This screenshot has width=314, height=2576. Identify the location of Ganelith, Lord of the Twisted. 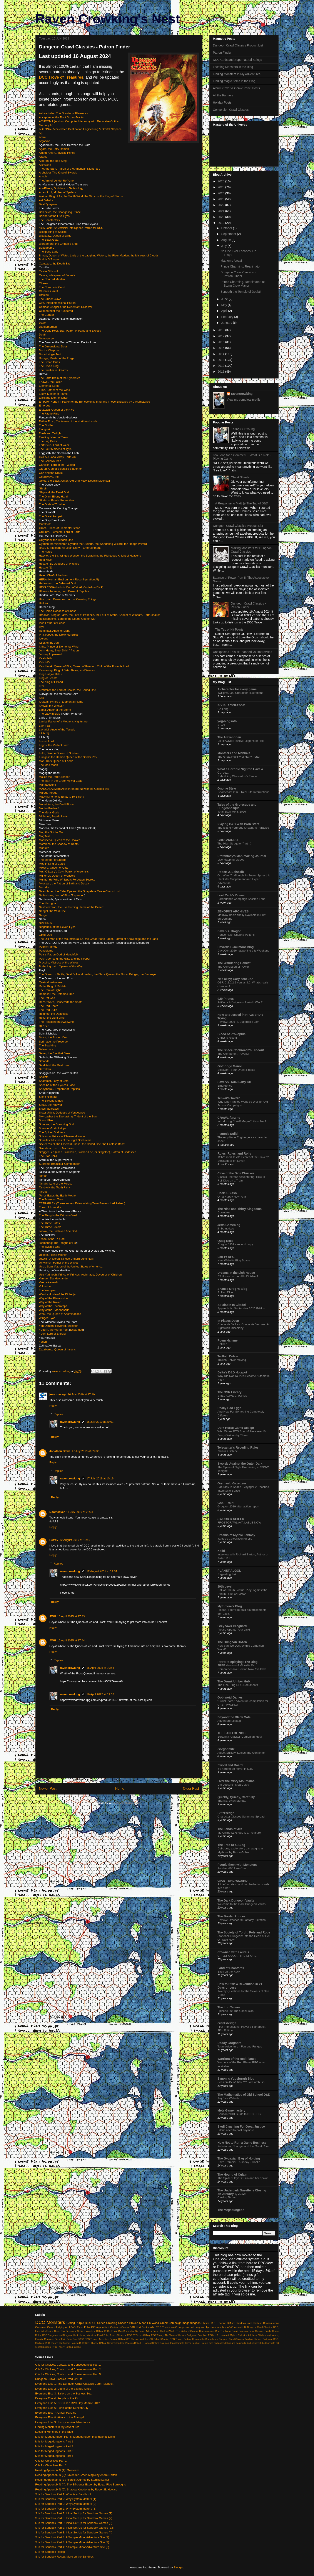
(57, 464).